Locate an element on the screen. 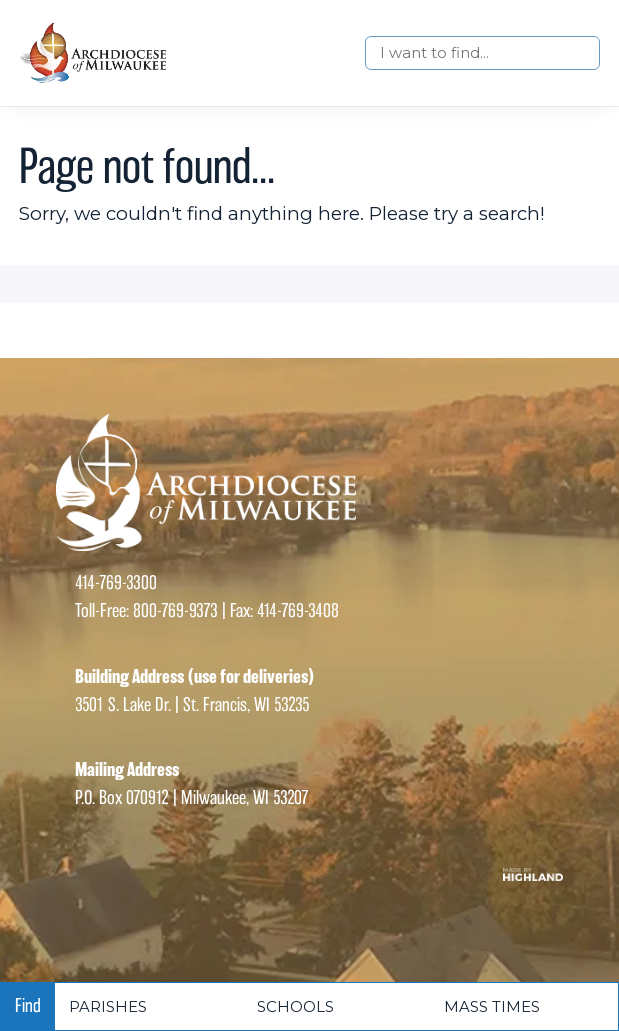 Image resolution: width=619 pixels, height=1031 pixels. Schools is located at coordinates (295, 1007).